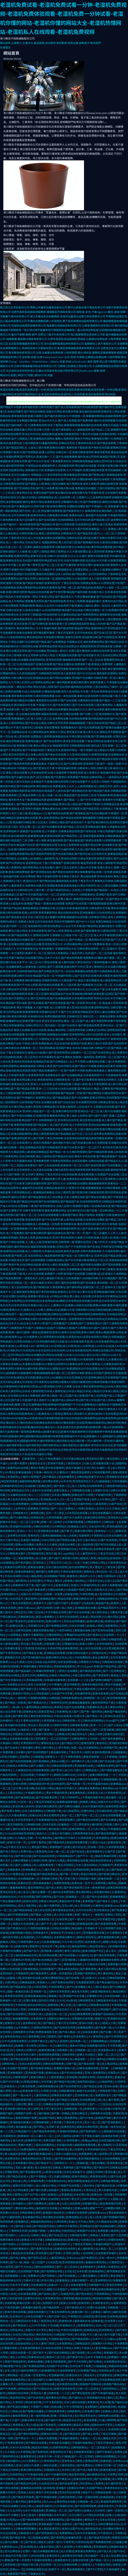 The width and height of the screenshot is (128, 2576). Describe the element at coordinates (13, 1657) in the screenshot. I see `狠狠操五月天` at that location.